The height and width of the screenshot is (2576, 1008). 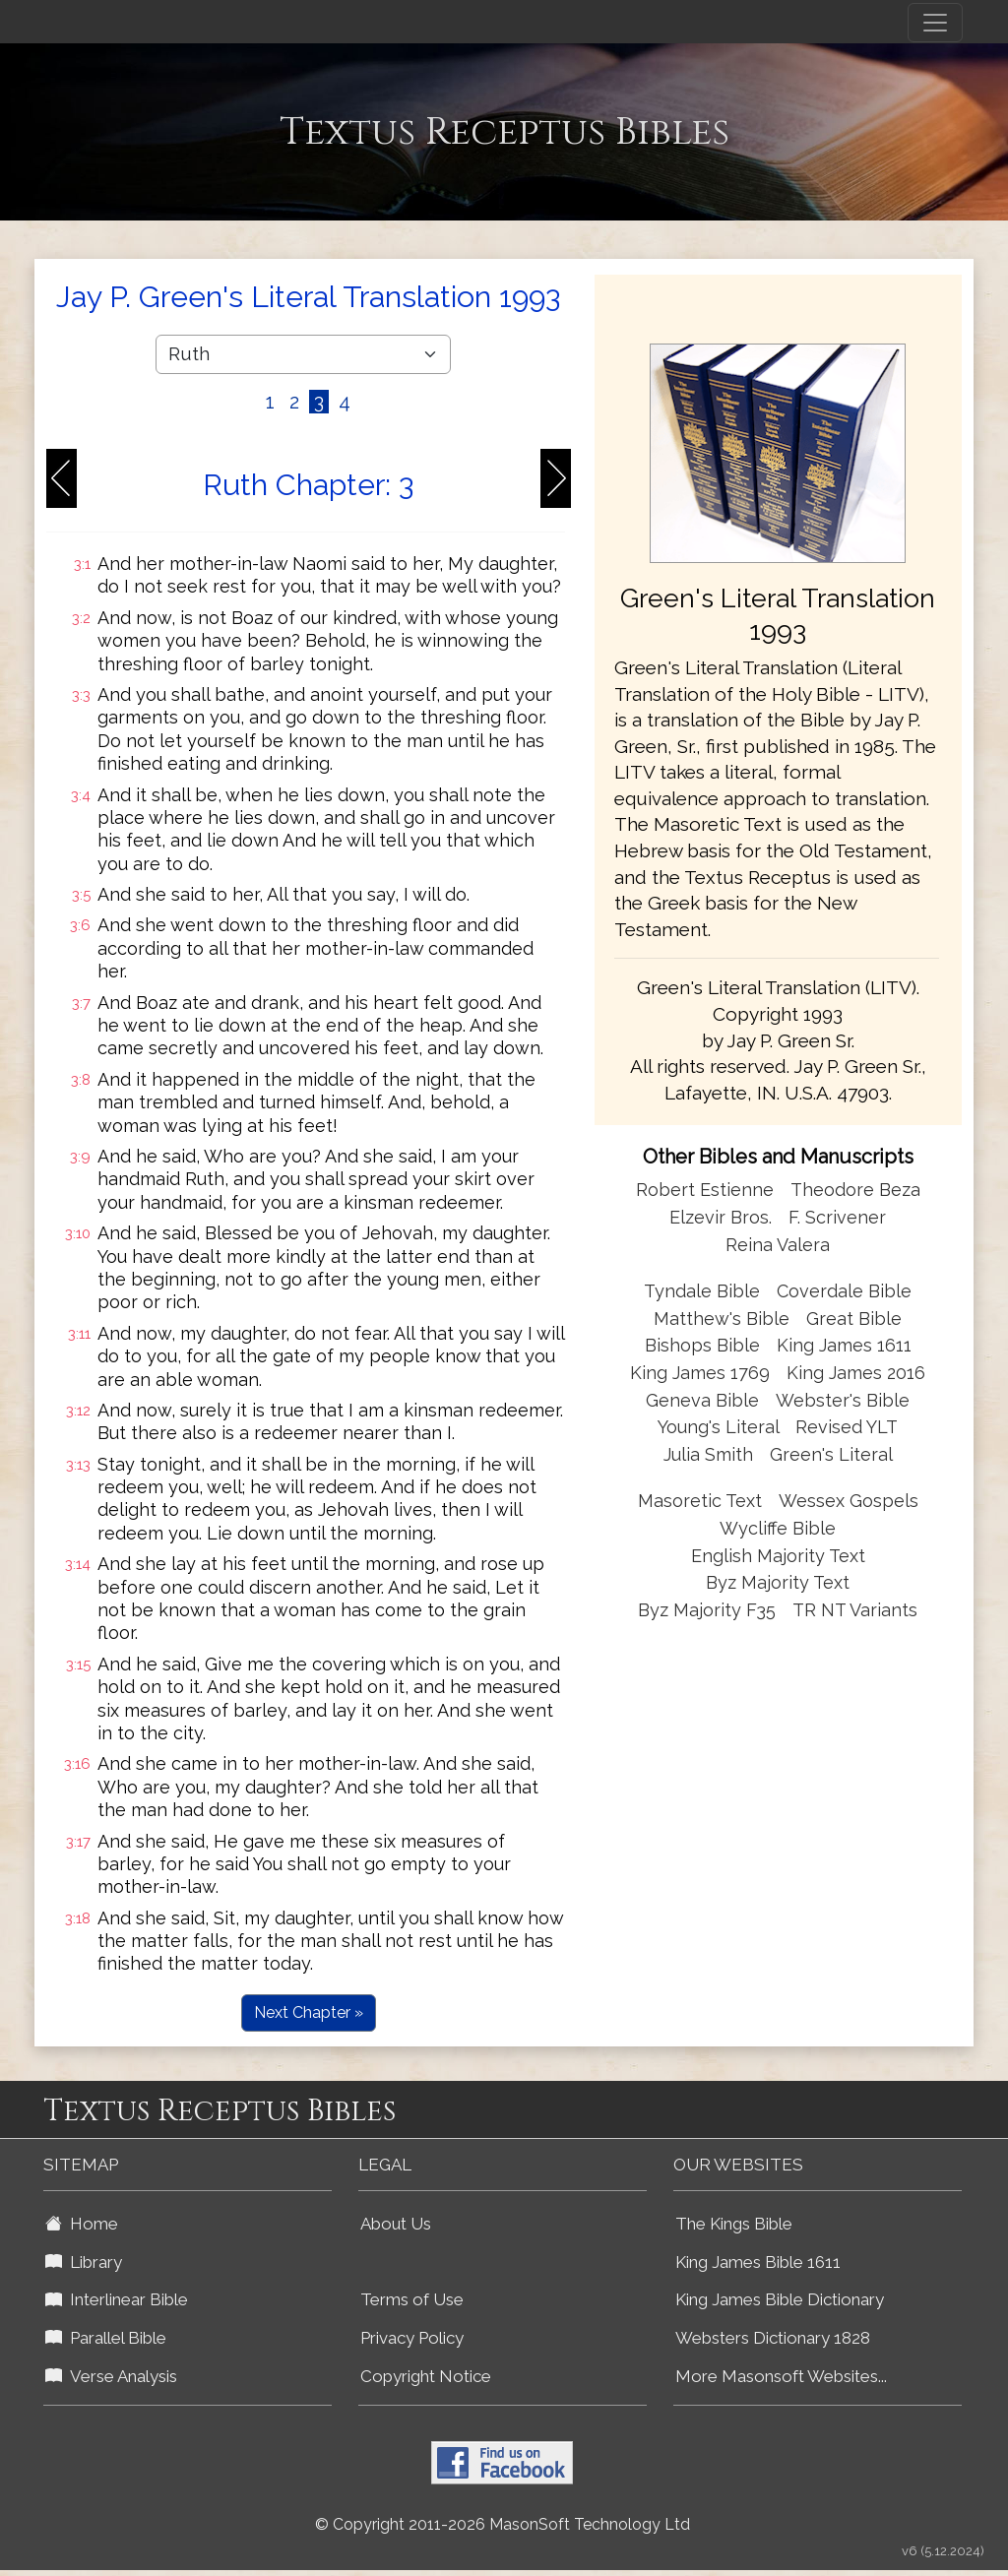 I want to click on King James 2016, so click(x=856, y=1372).